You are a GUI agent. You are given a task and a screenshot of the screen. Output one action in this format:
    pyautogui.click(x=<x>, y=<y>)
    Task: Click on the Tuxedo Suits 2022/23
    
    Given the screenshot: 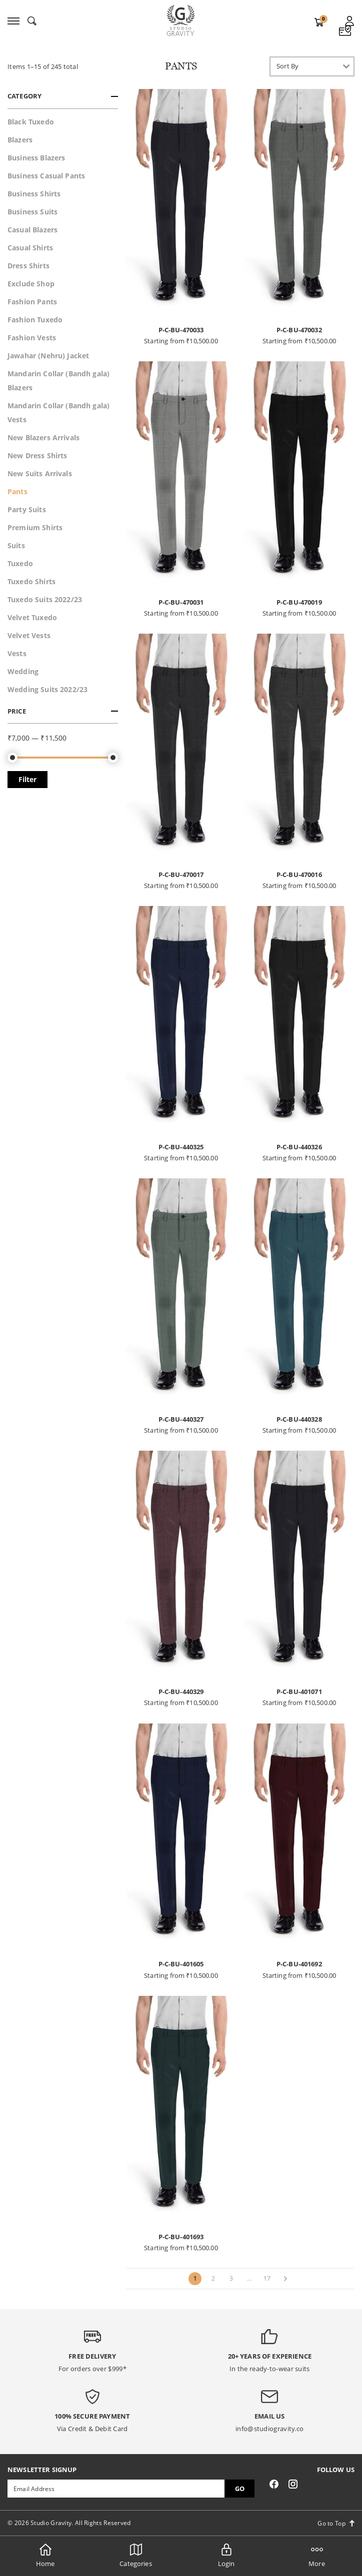 What is the action you would take?
    pyautogui.click(x=45, y=599)
    